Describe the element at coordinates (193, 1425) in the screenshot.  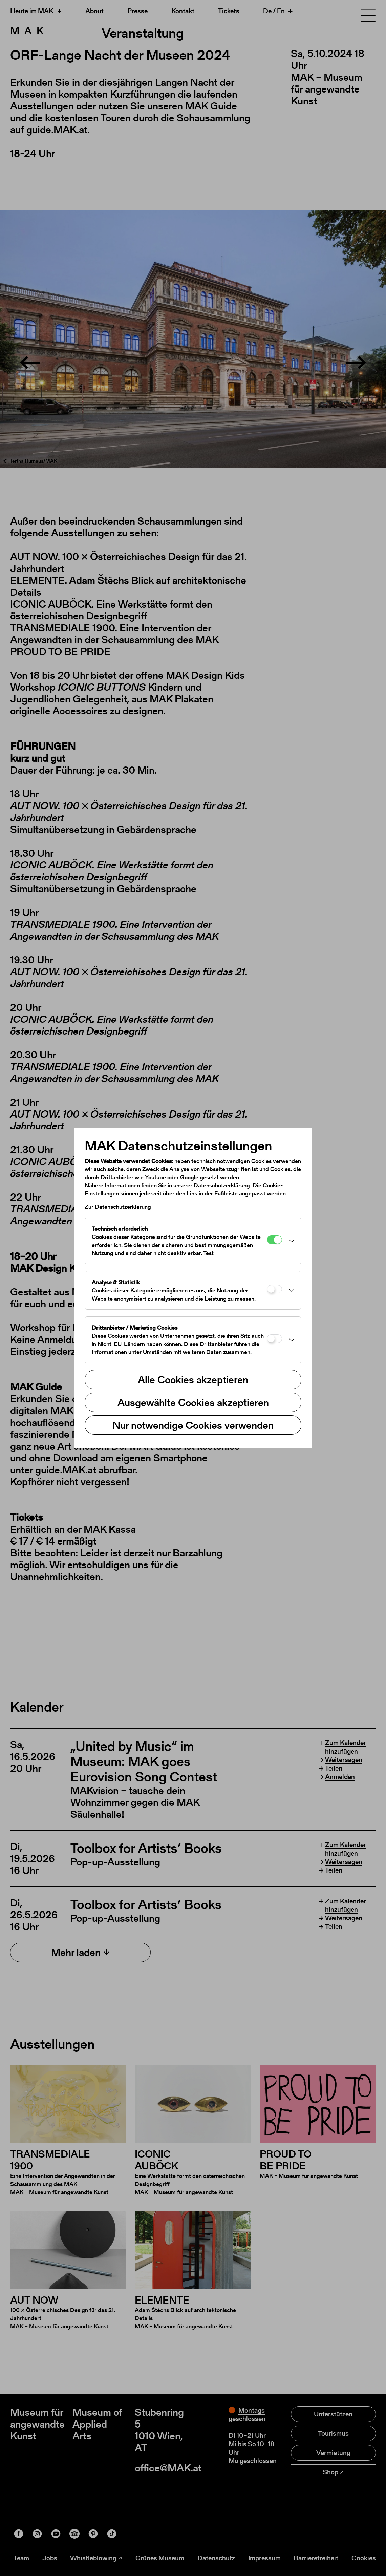
I see `Nur notwendige Cookies verwenden` at that location.